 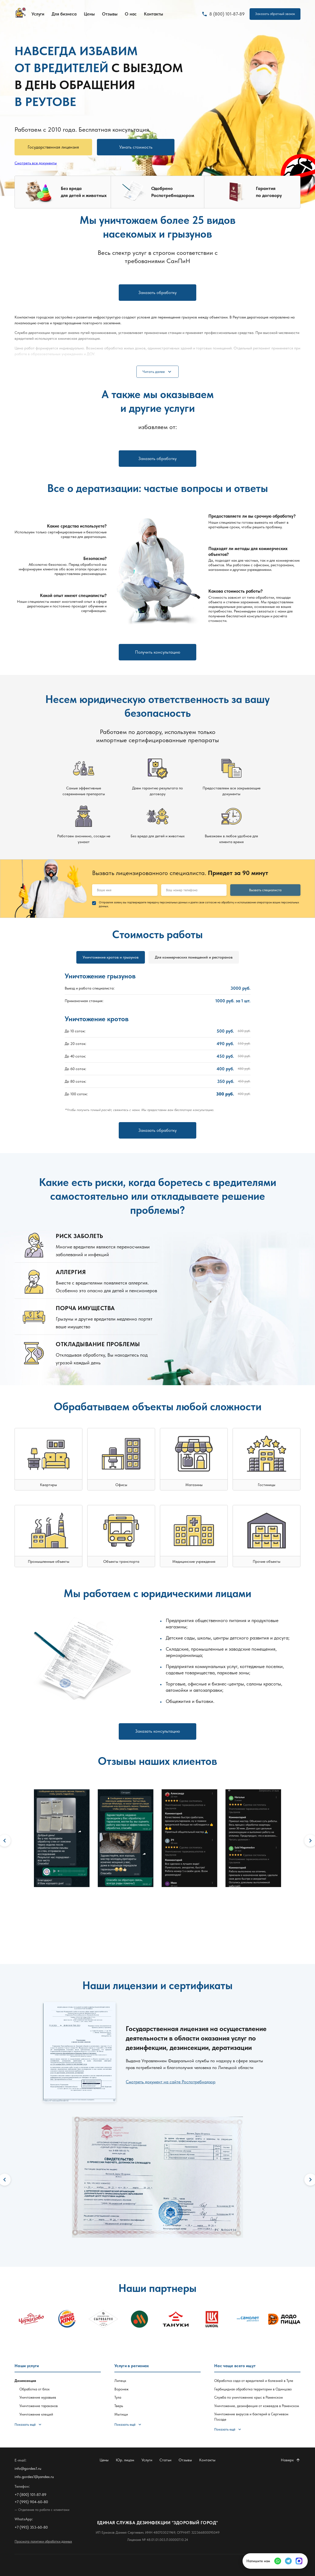 I want to click on Воронеж, so click(x=121, y=2389).